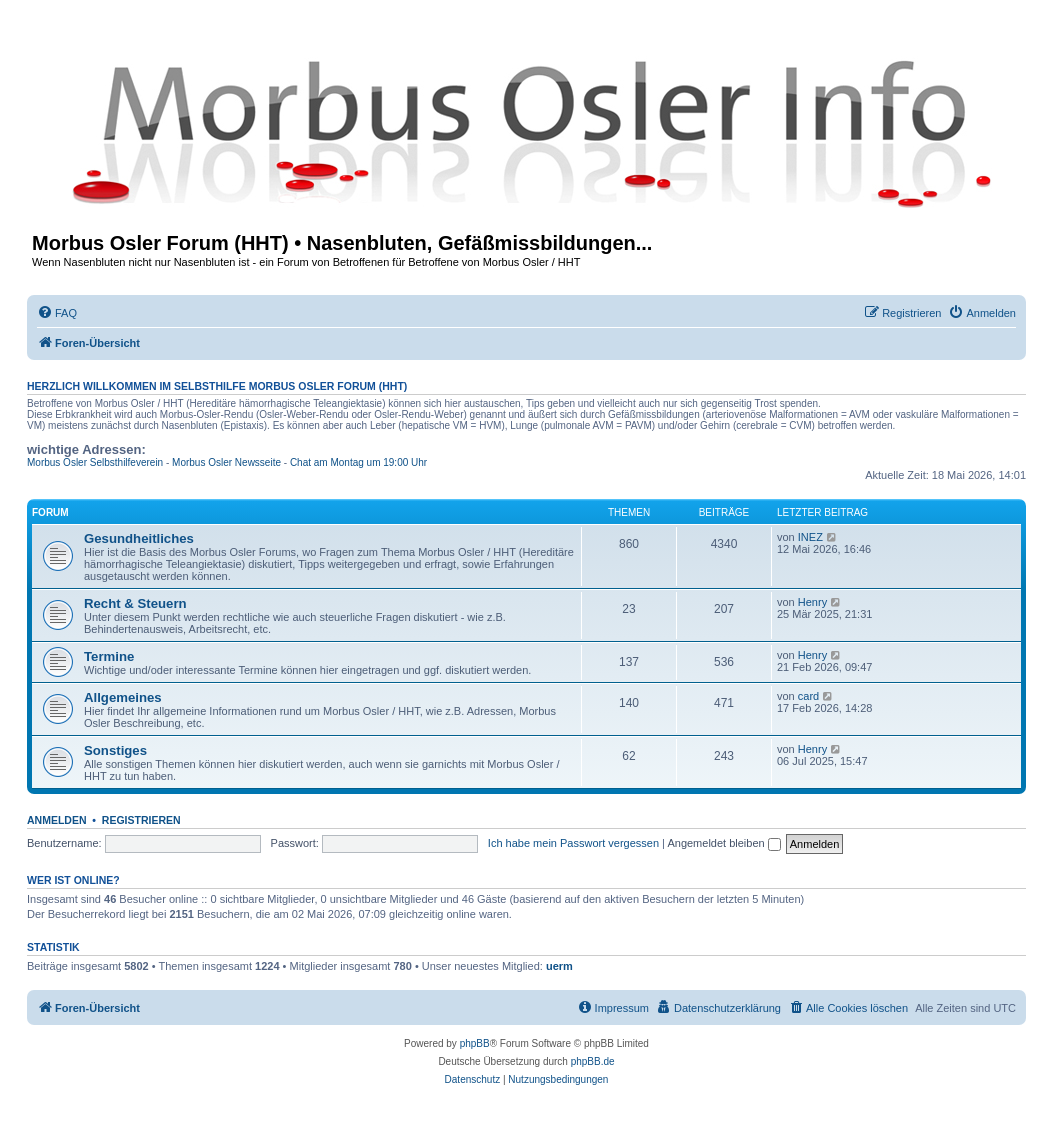 This screenshot has width=1053, height=1126. What do you see at coordinates (559, 966) in the screenshot?
I see `uerm` at bounding box center [559, 966].